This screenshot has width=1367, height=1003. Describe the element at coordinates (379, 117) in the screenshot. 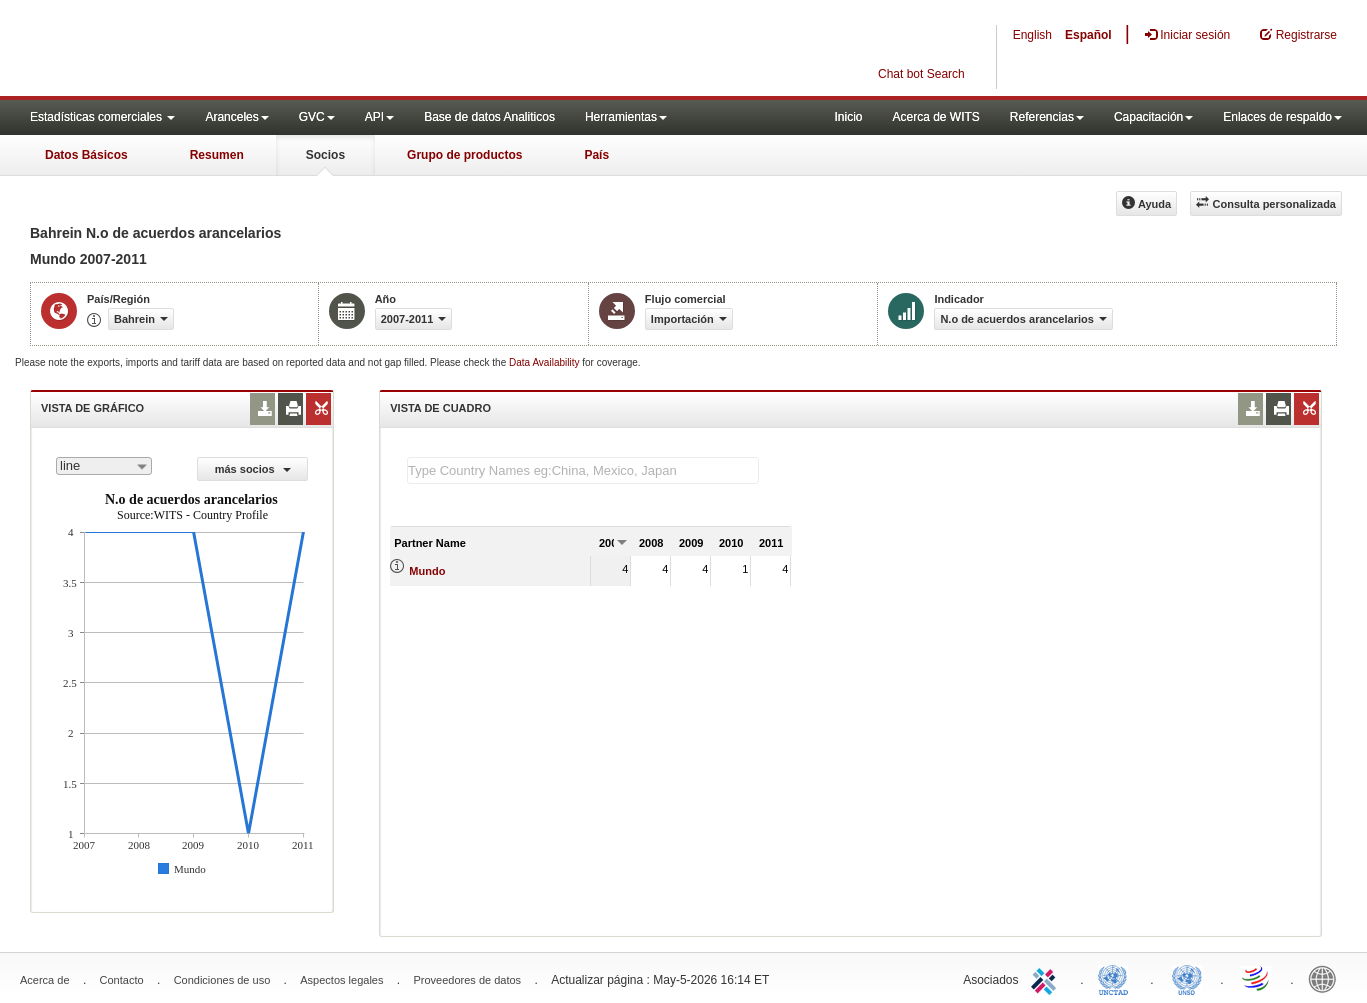

I see `API` at that location.